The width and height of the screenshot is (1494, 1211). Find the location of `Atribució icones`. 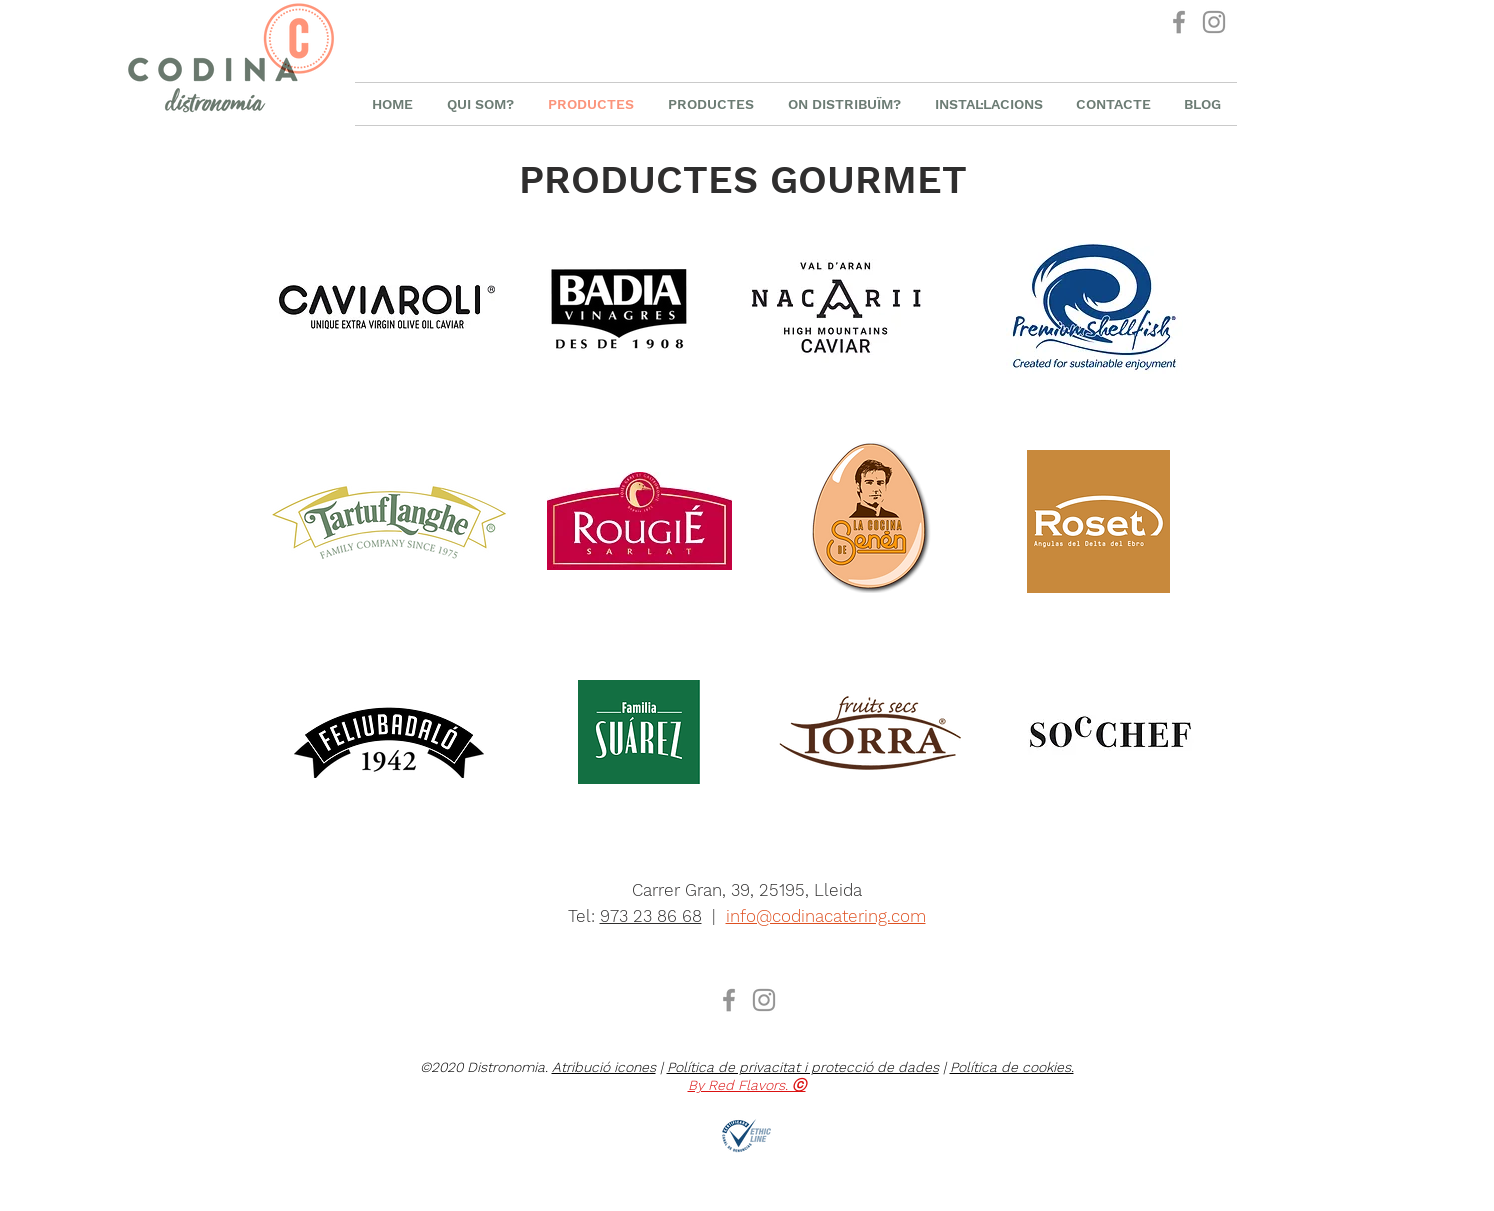

Atribució icones is located at coordinates (604, 1067).